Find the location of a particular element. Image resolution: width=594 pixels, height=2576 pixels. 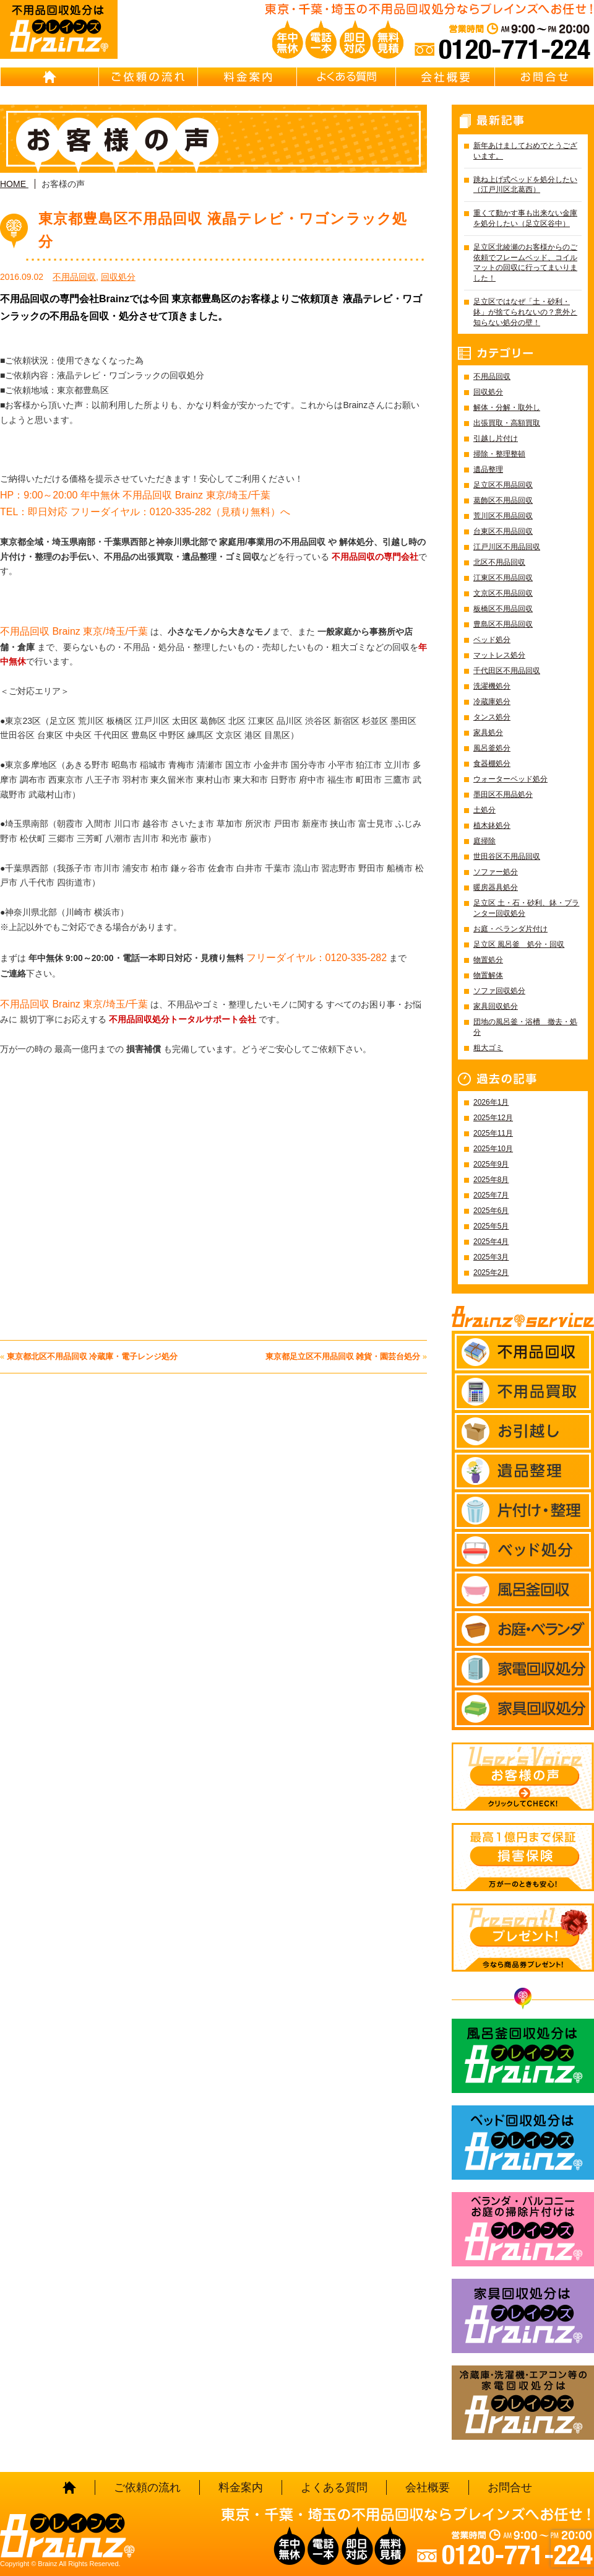

洗濯機処分 is located at coordinates (491, 686).